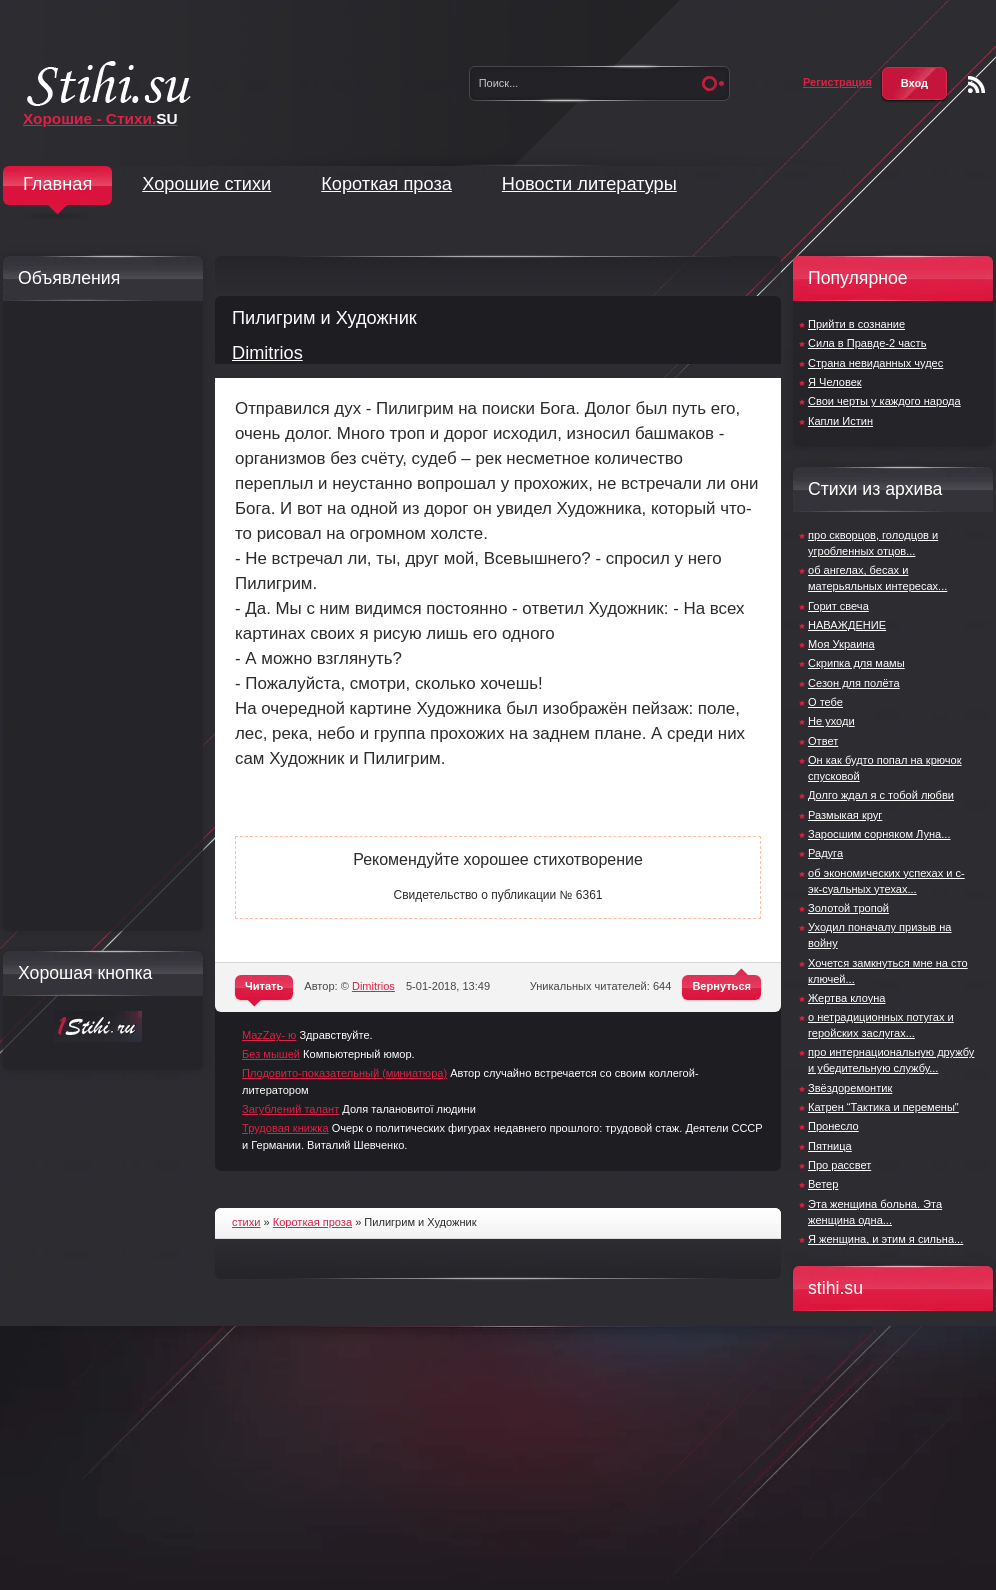  I want to click on Ответ, so click(823, 741).